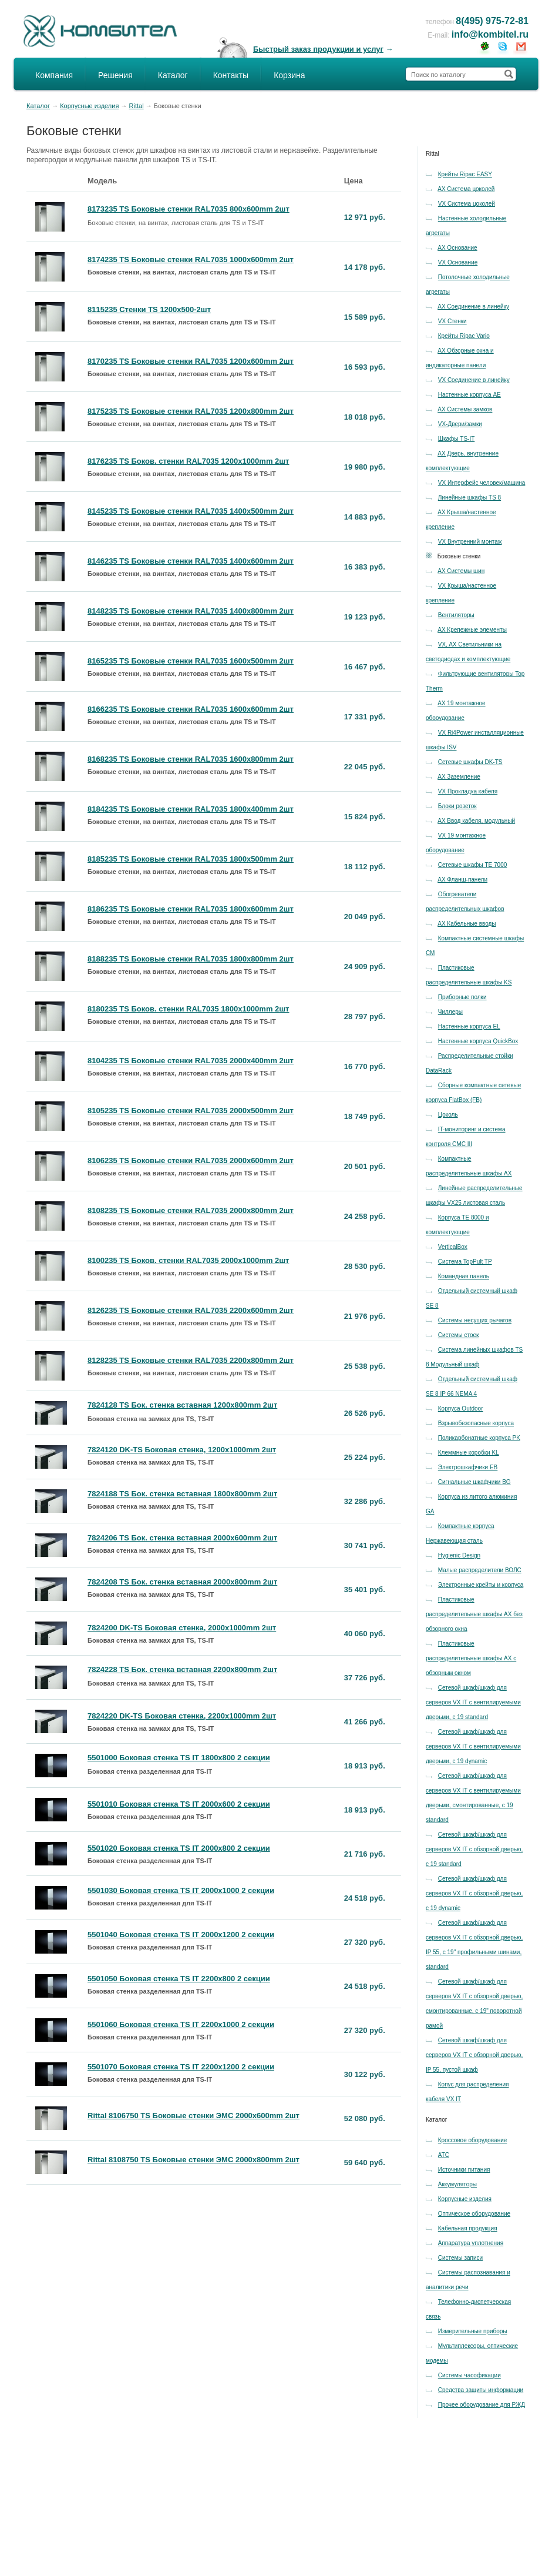 The width and height of the screenshot is (552, 2576). What do you see at coordinates (469, 1026) in the screenshot?
I see `Настенные корпуса EL` at bounding box center [469, 1026].